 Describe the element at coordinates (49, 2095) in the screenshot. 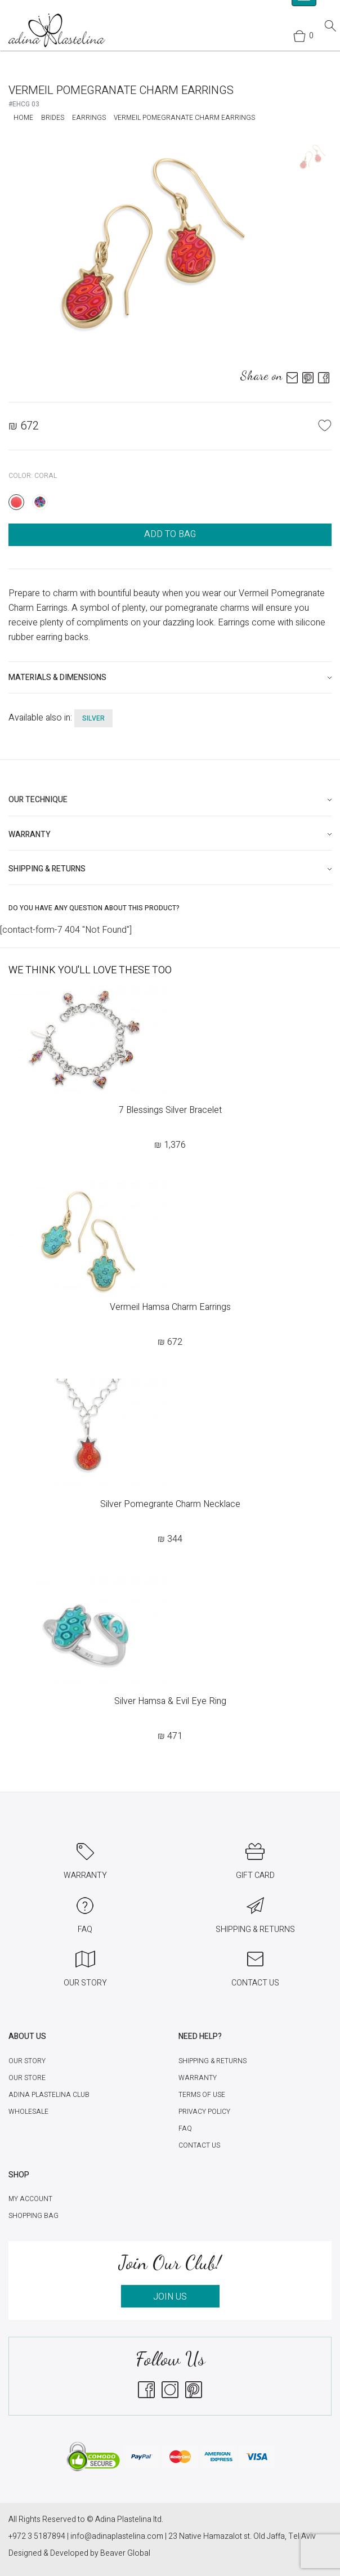

I see `Adina Plastelina Club` at that location.